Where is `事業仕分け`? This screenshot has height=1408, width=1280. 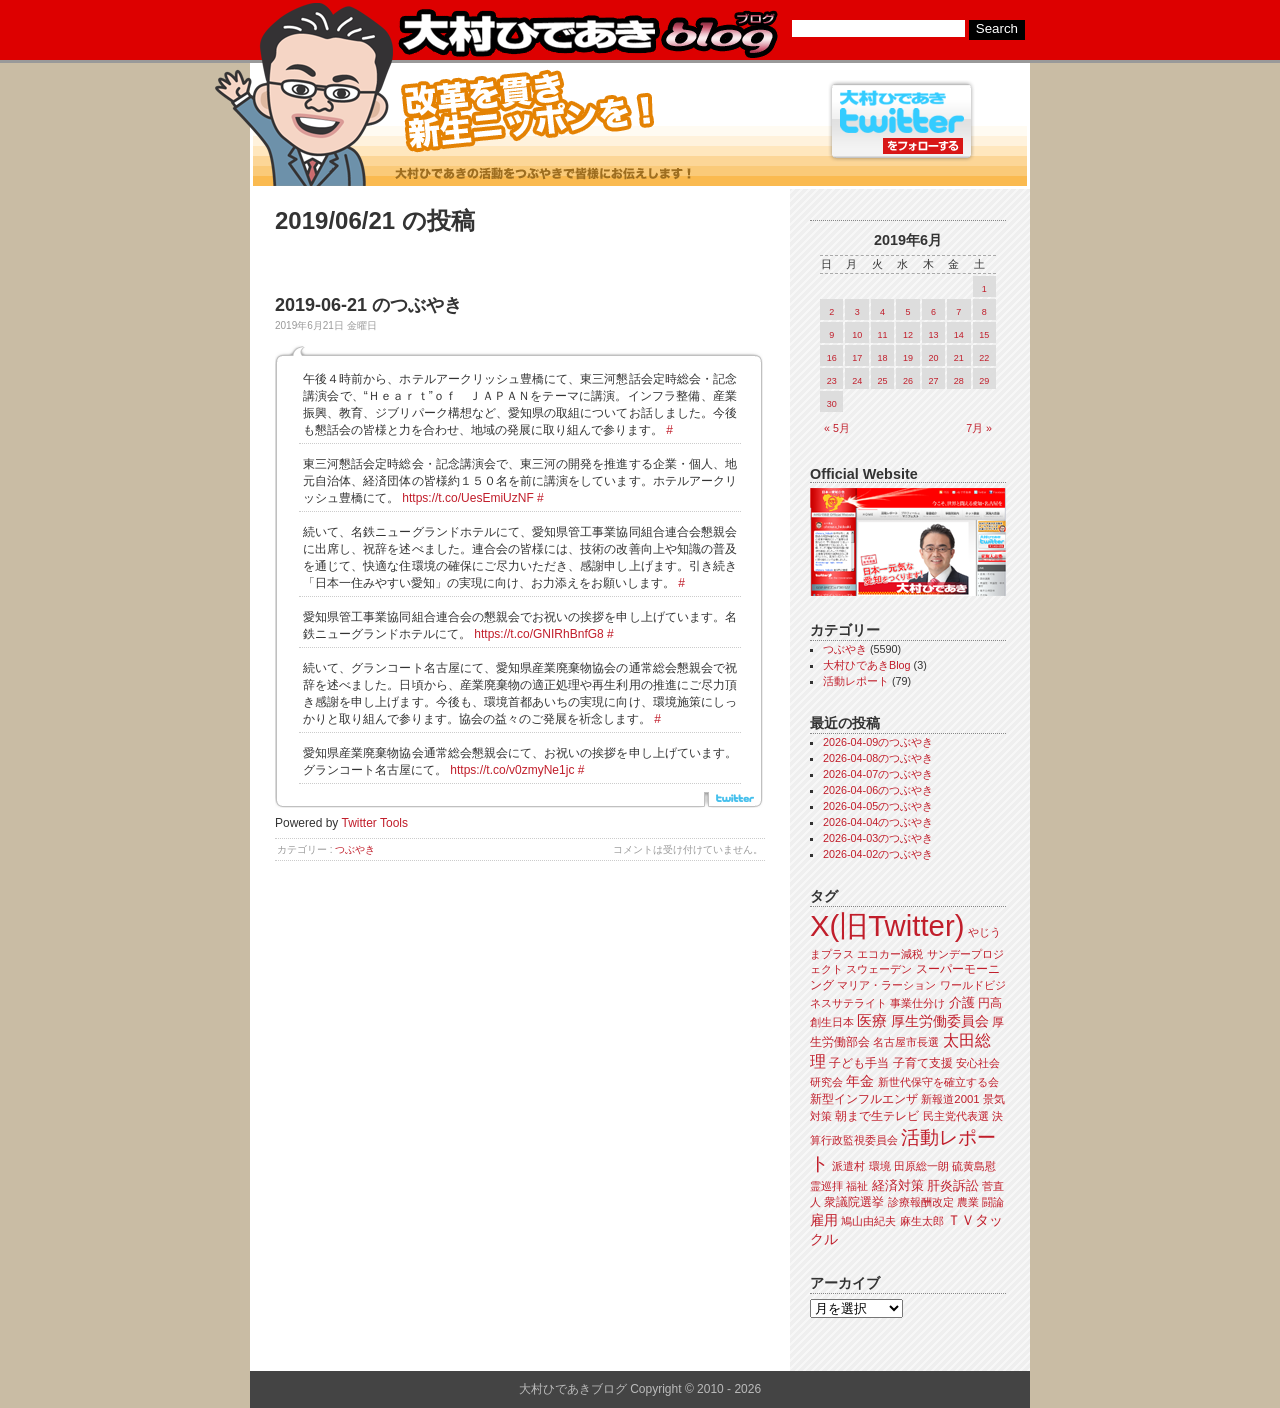 事業仕分け is located at coordinates (917, 1003).